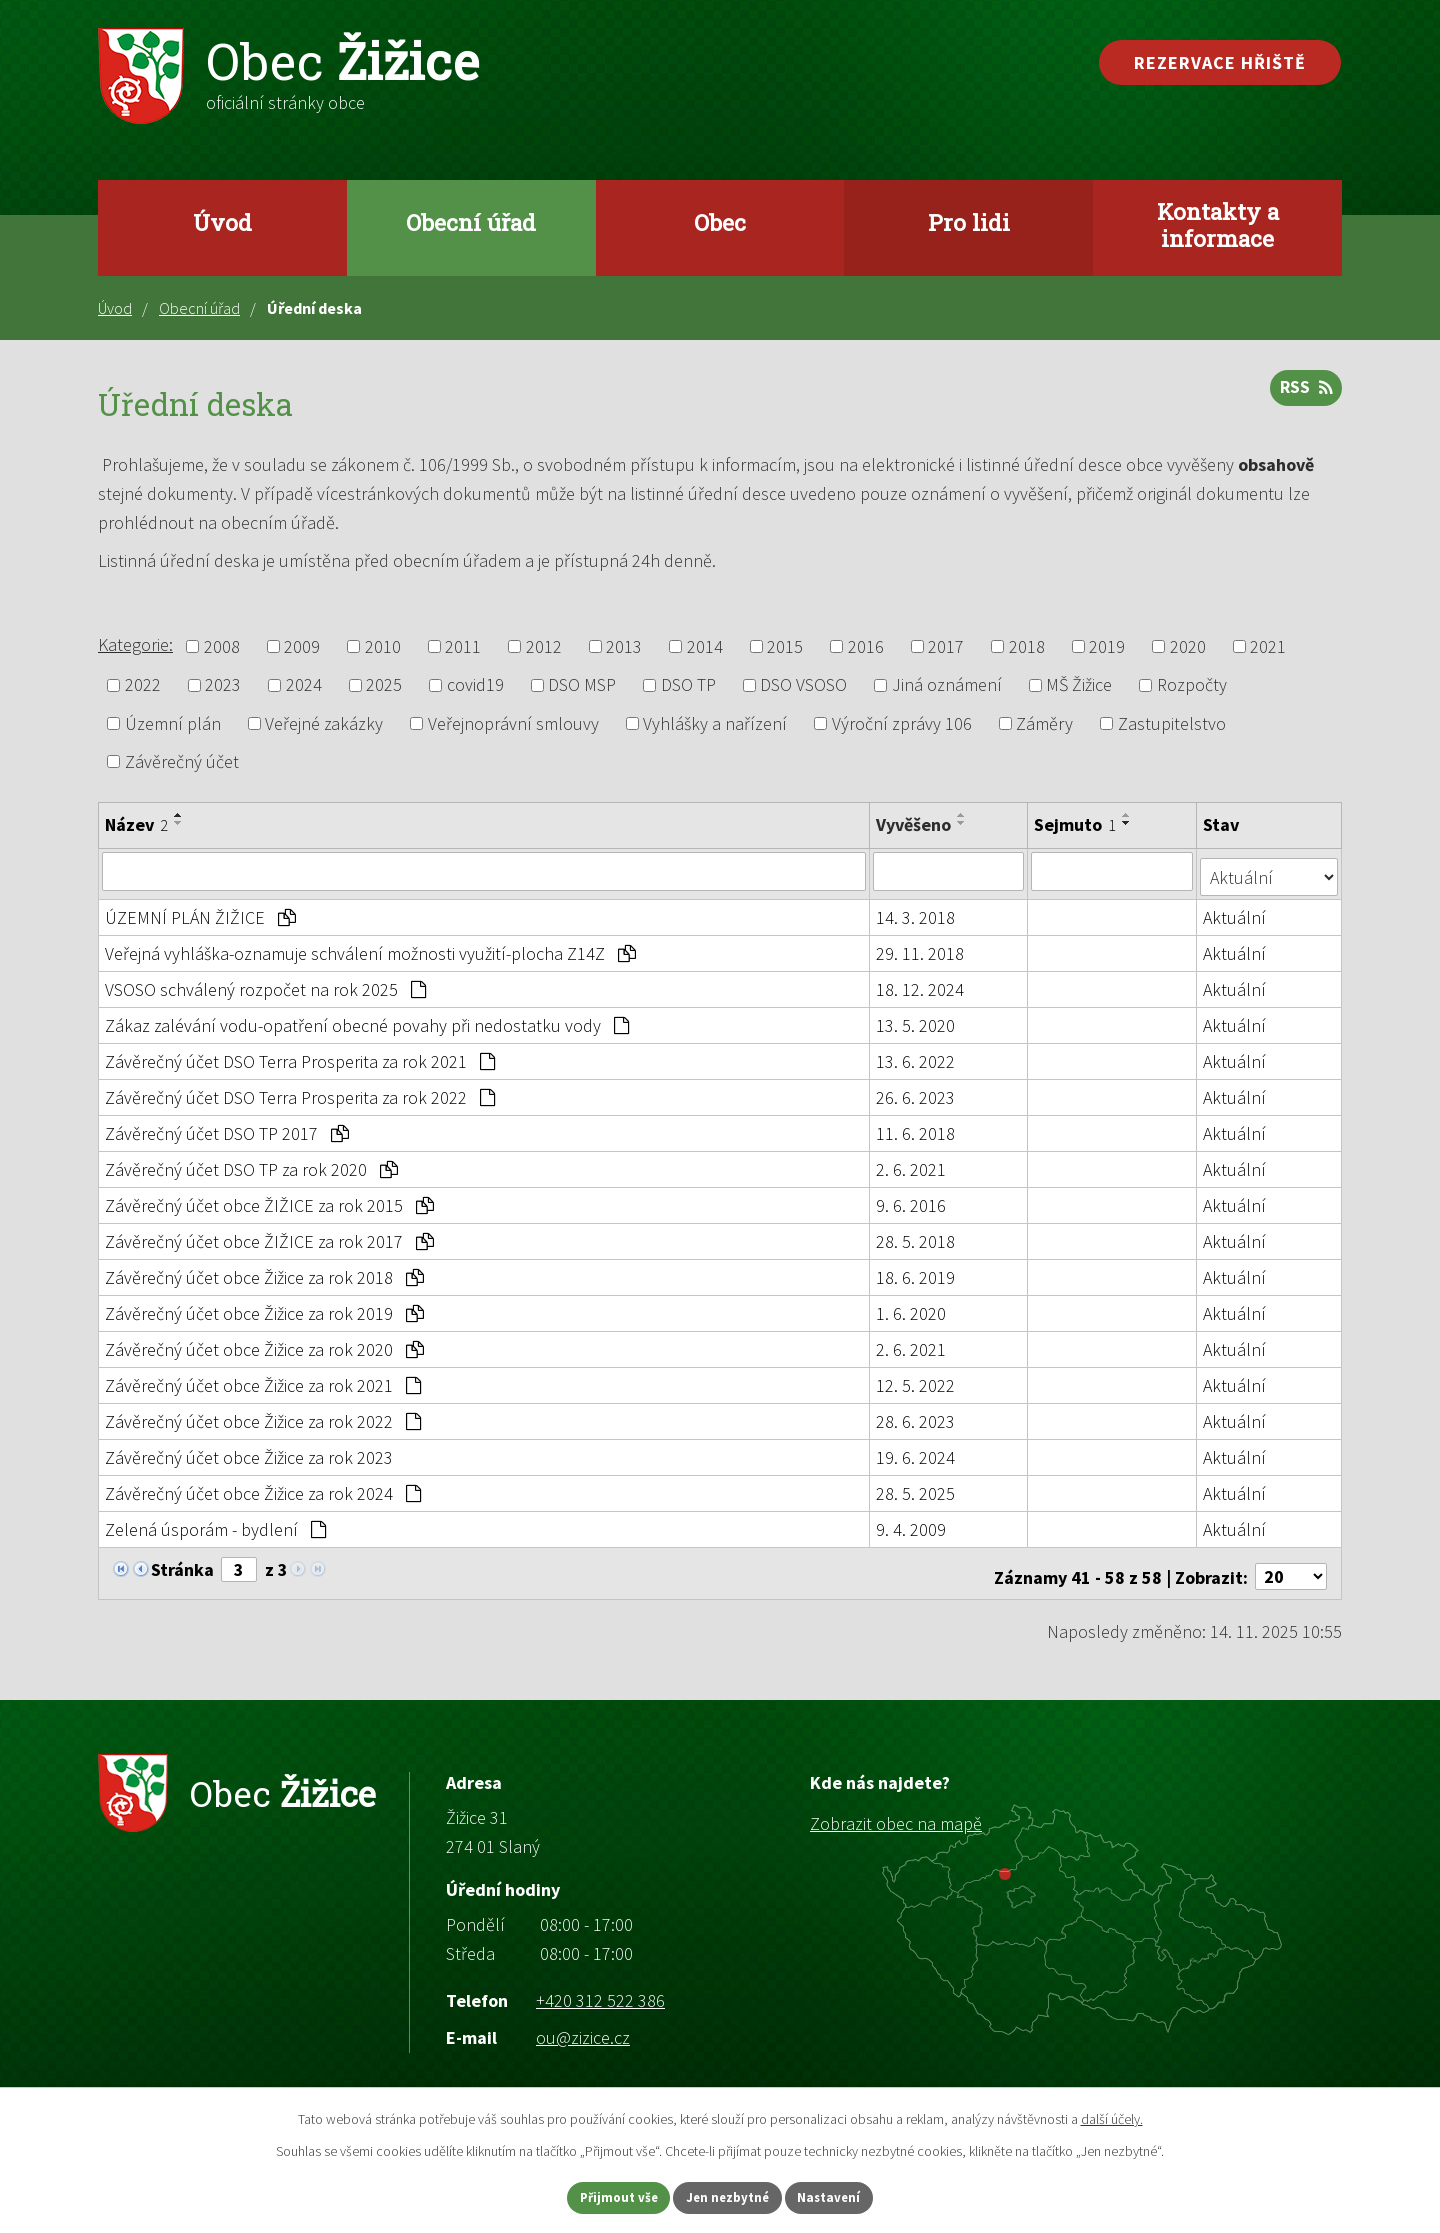  What do you see at coordinates (916, 1127) in the screenshot?
I see `11. 6. 2018` at bounding box center [916, 1127].